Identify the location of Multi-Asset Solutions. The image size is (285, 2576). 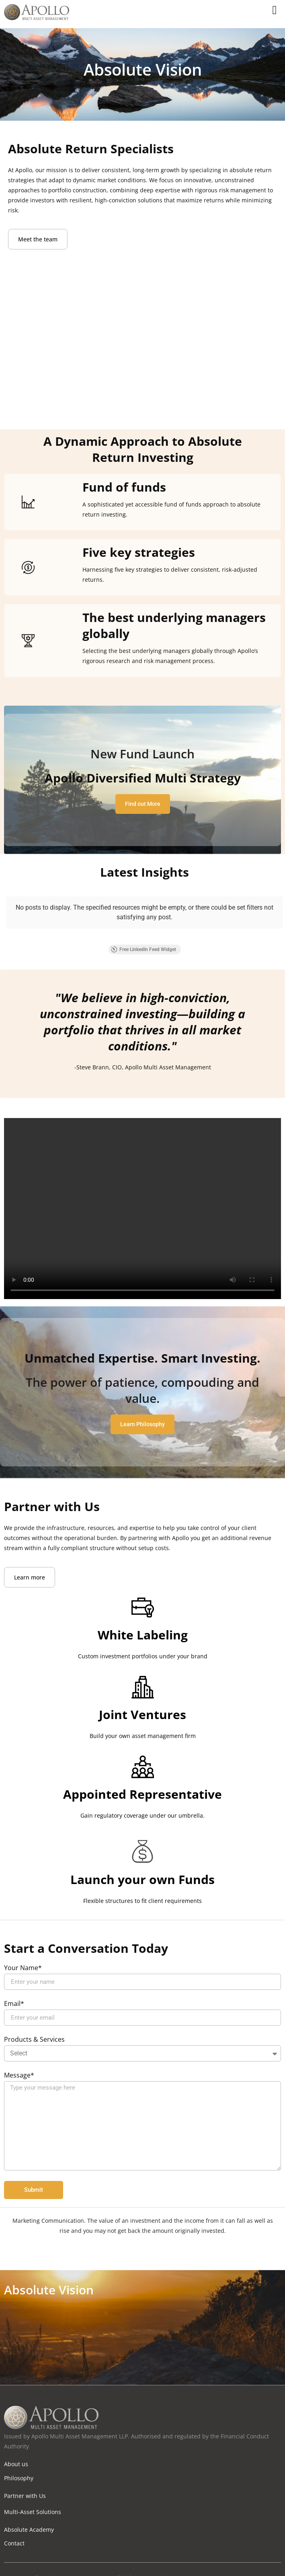
(32, 2496).